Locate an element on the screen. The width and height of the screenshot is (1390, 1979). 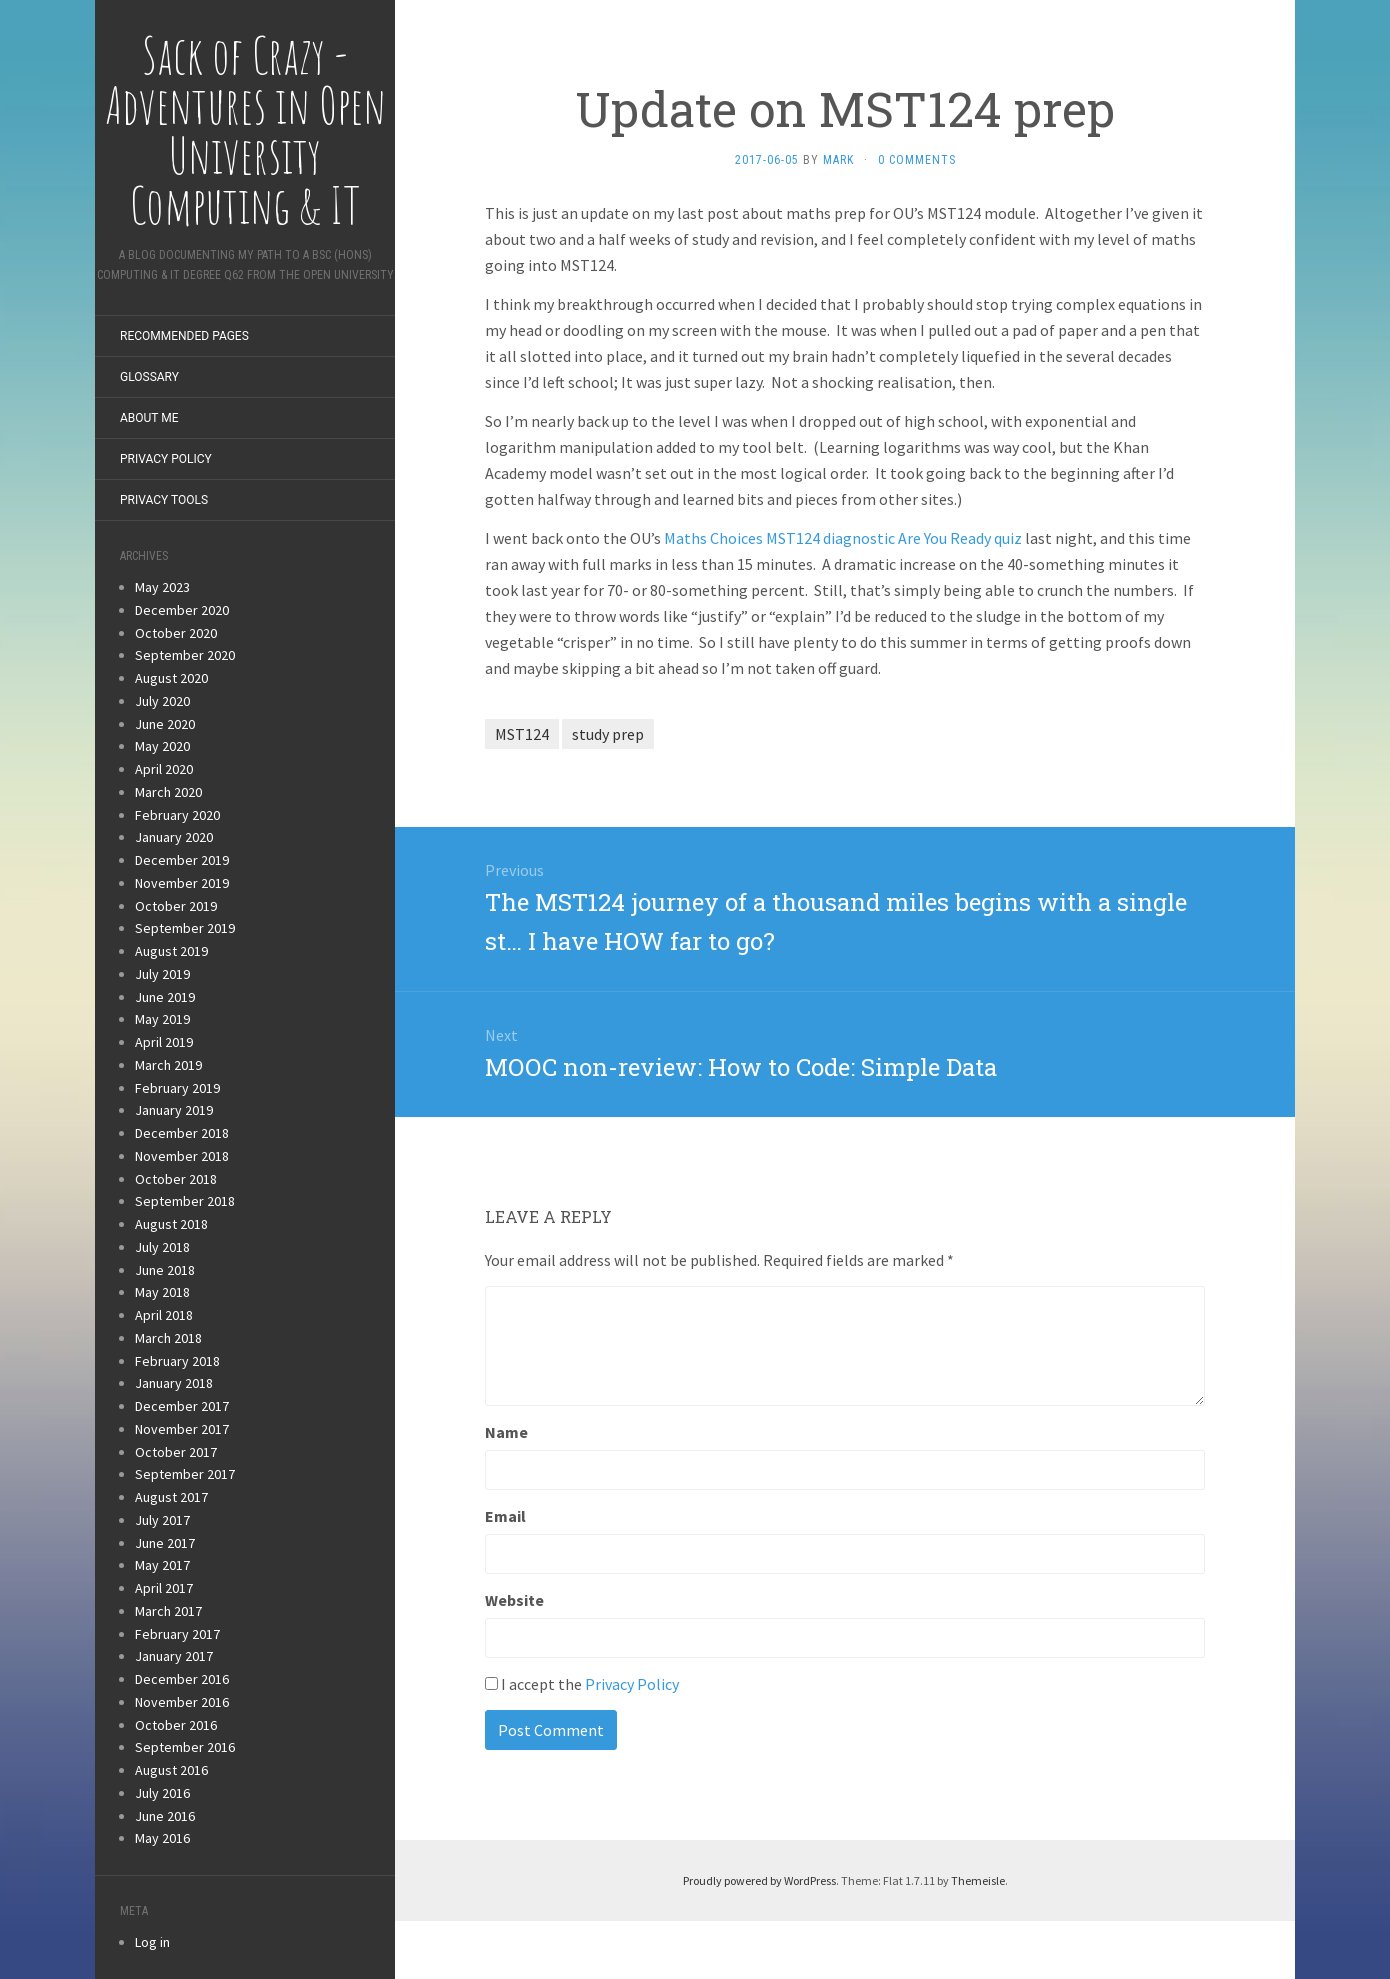
July 2016 is located at coordinates (162, 1793).